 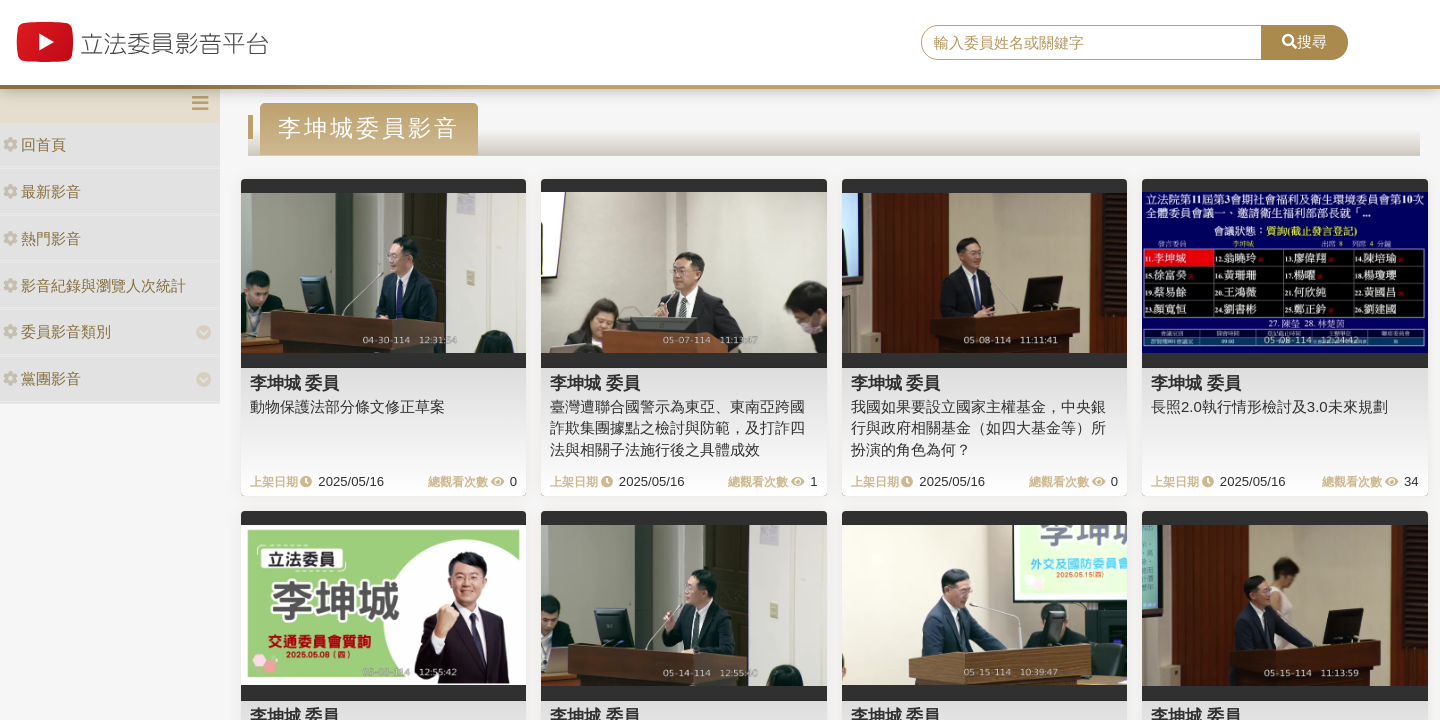 What do you see at coordinates (677, 428) in the screenshot?
I see `臺灣遭聯合國警示為東亞、東南亞跨國詐欺集團據點之檢討與防範，及打詐四法與相關子法施行後之具體成效` at bounding box center [677, 428].